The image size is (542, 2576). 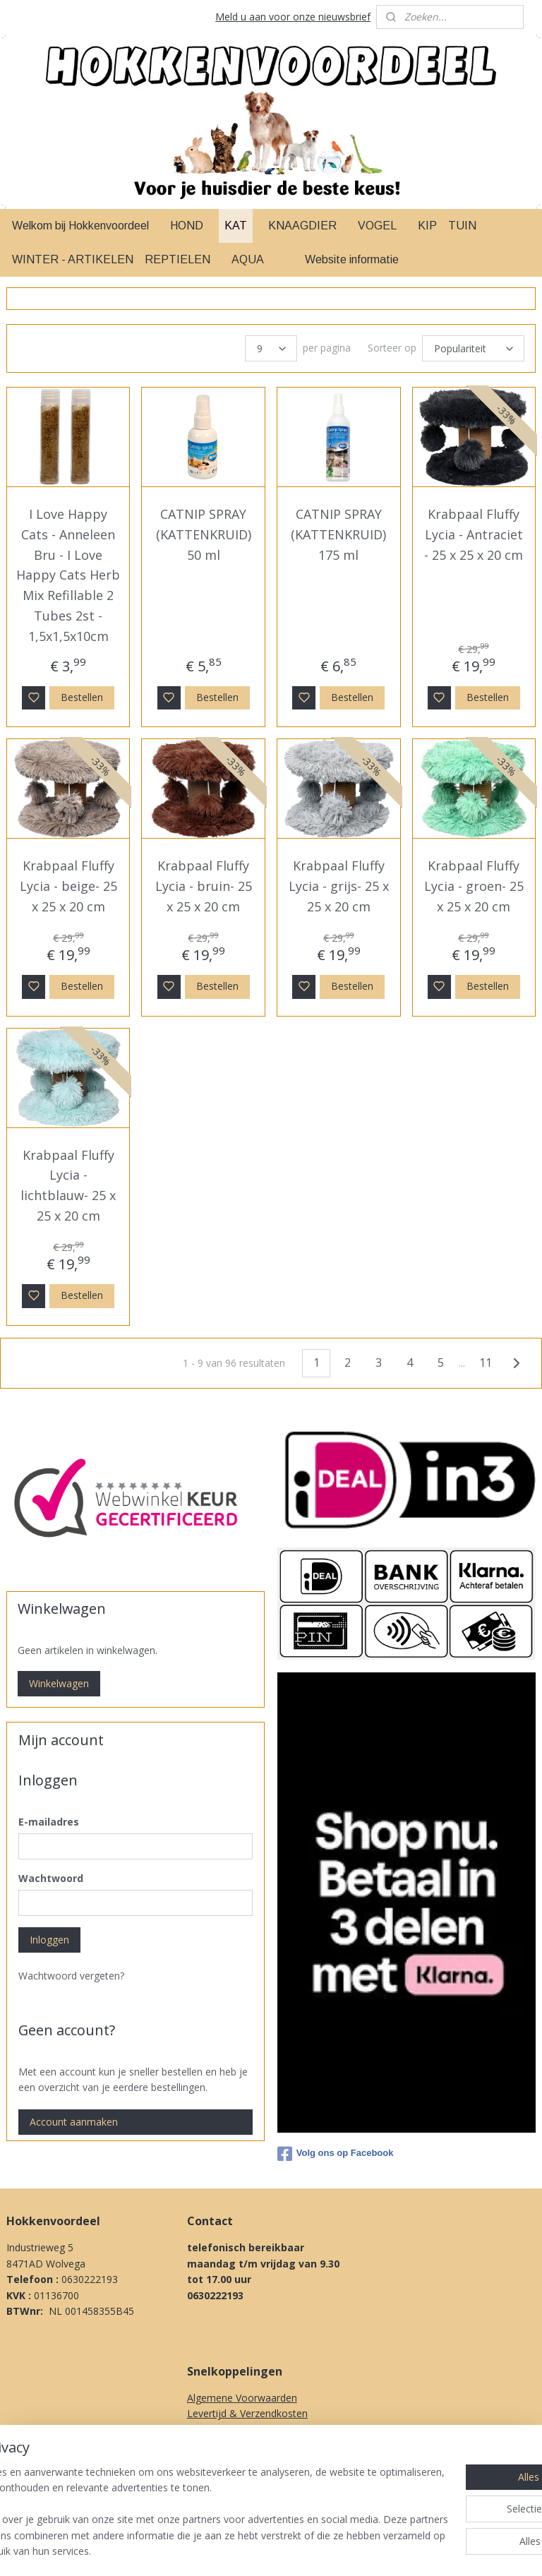 What do you see at coordinates (302, 226) in the screenshot?
I see `KNAAGDIER` at bounding box center [302, 226].